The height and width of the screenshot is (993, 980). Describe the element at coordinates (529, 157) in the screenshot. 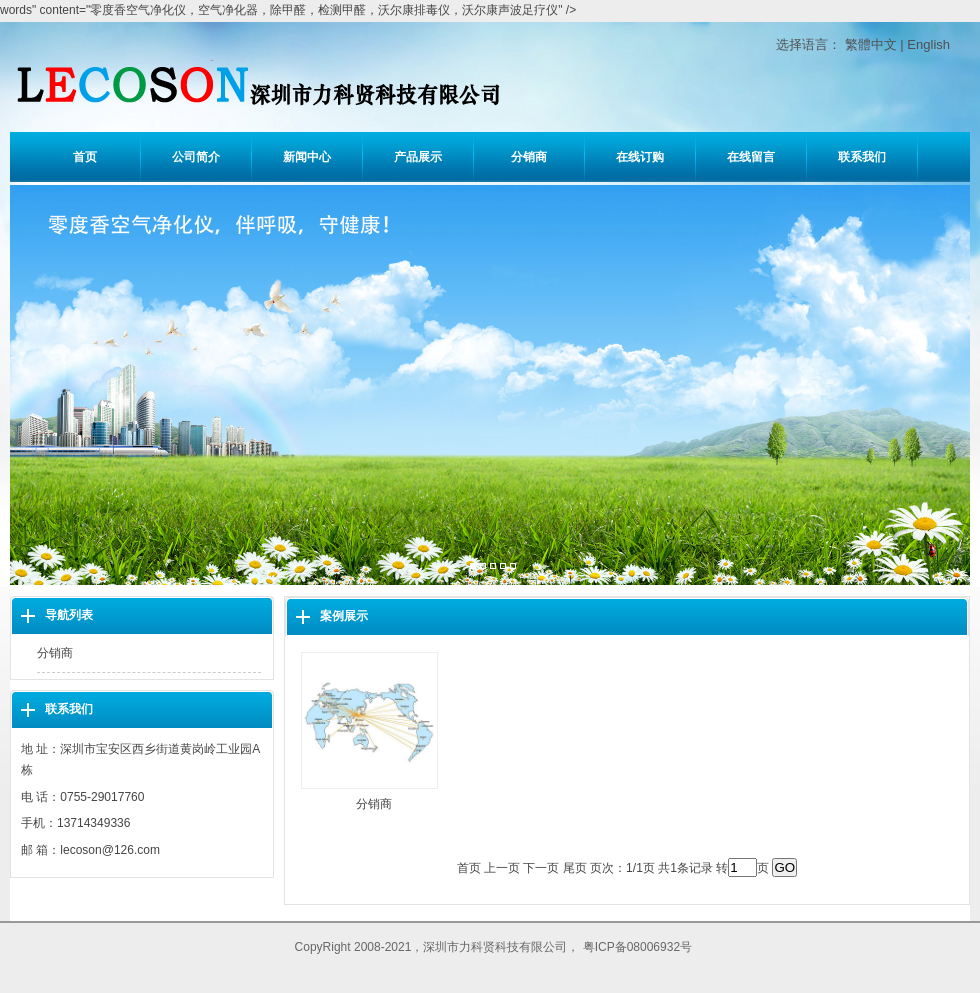

I see `分销商` at that location.